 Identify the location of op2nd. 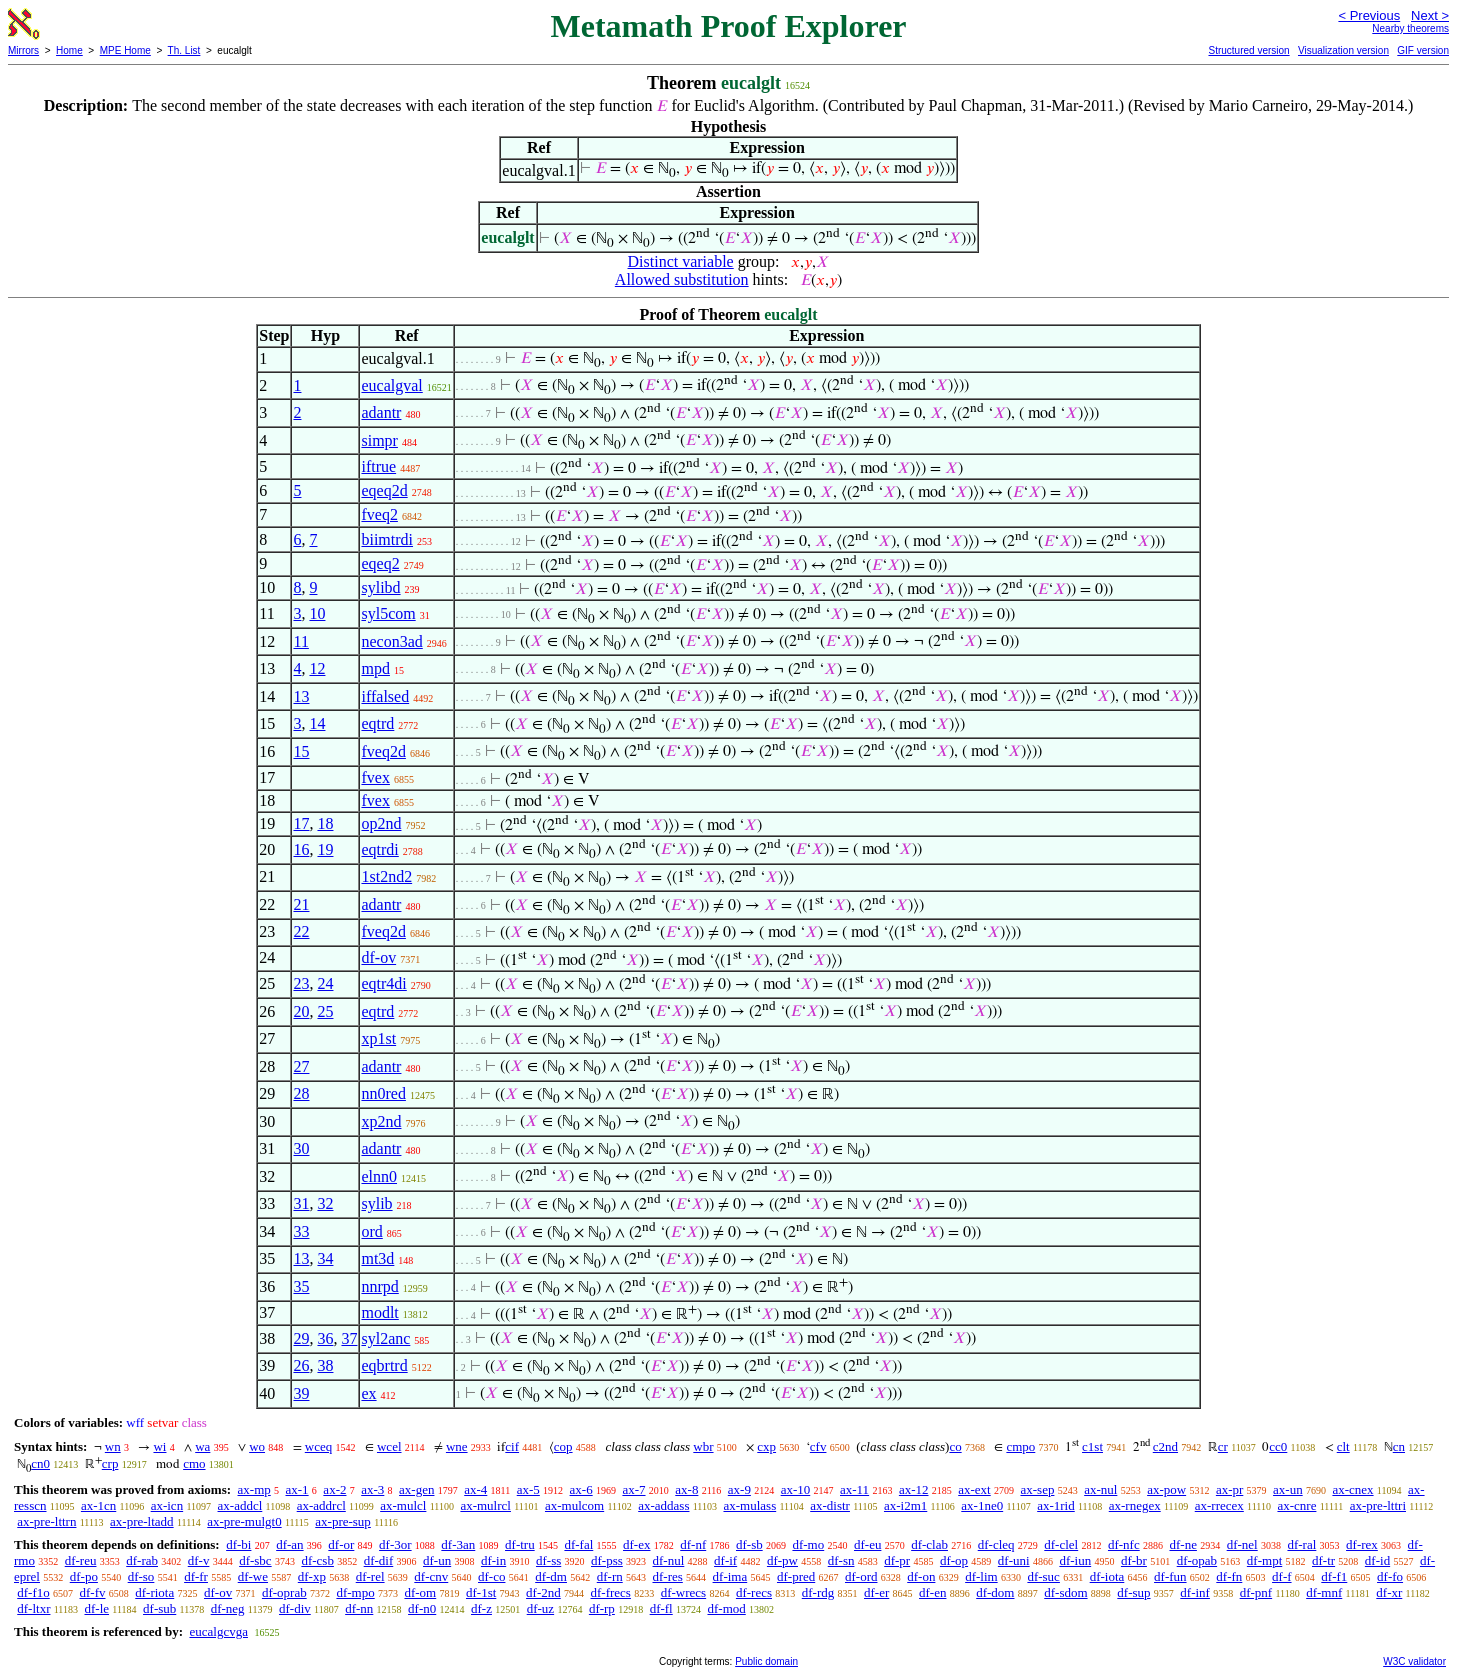
(381, 823).